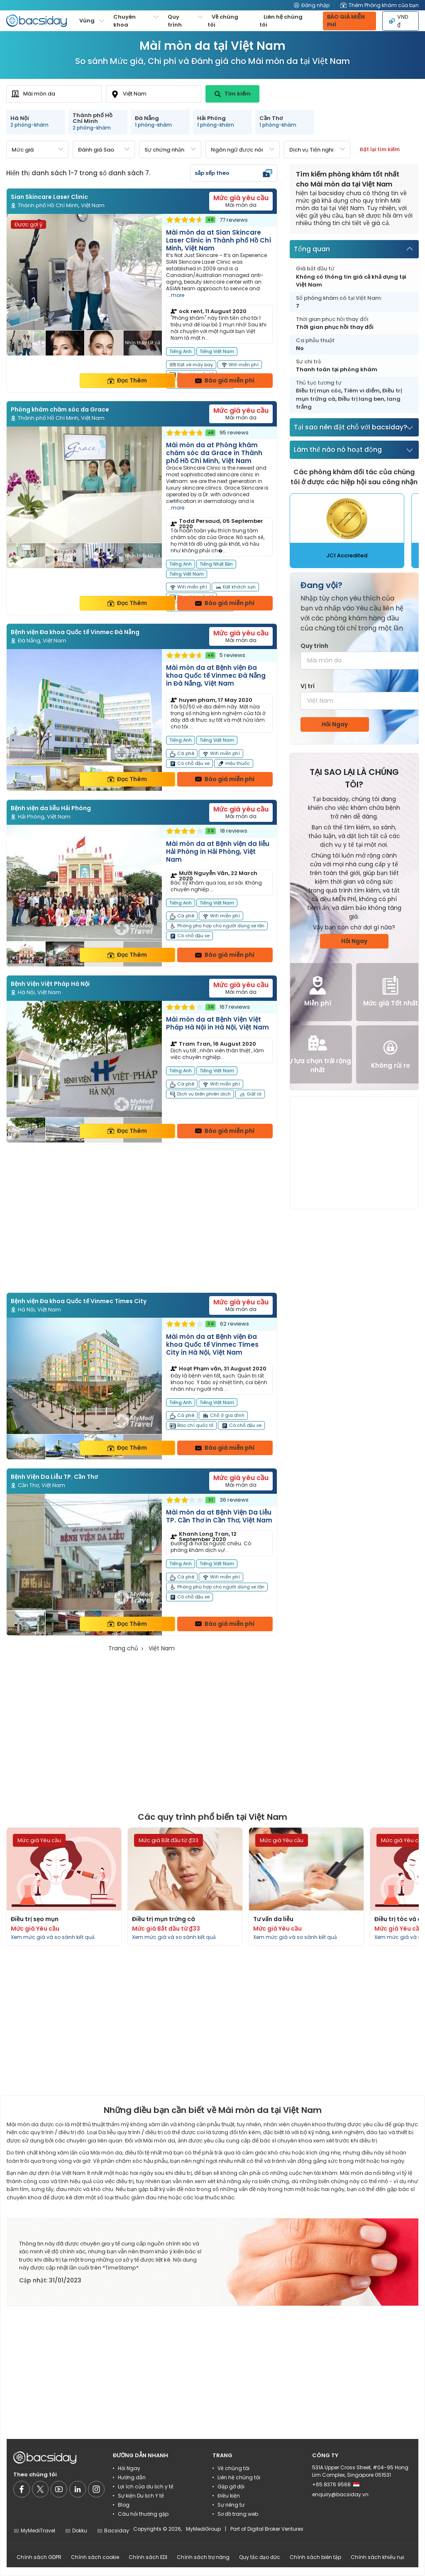  I want to click on Hỏi Ngay, so click(335, 724).